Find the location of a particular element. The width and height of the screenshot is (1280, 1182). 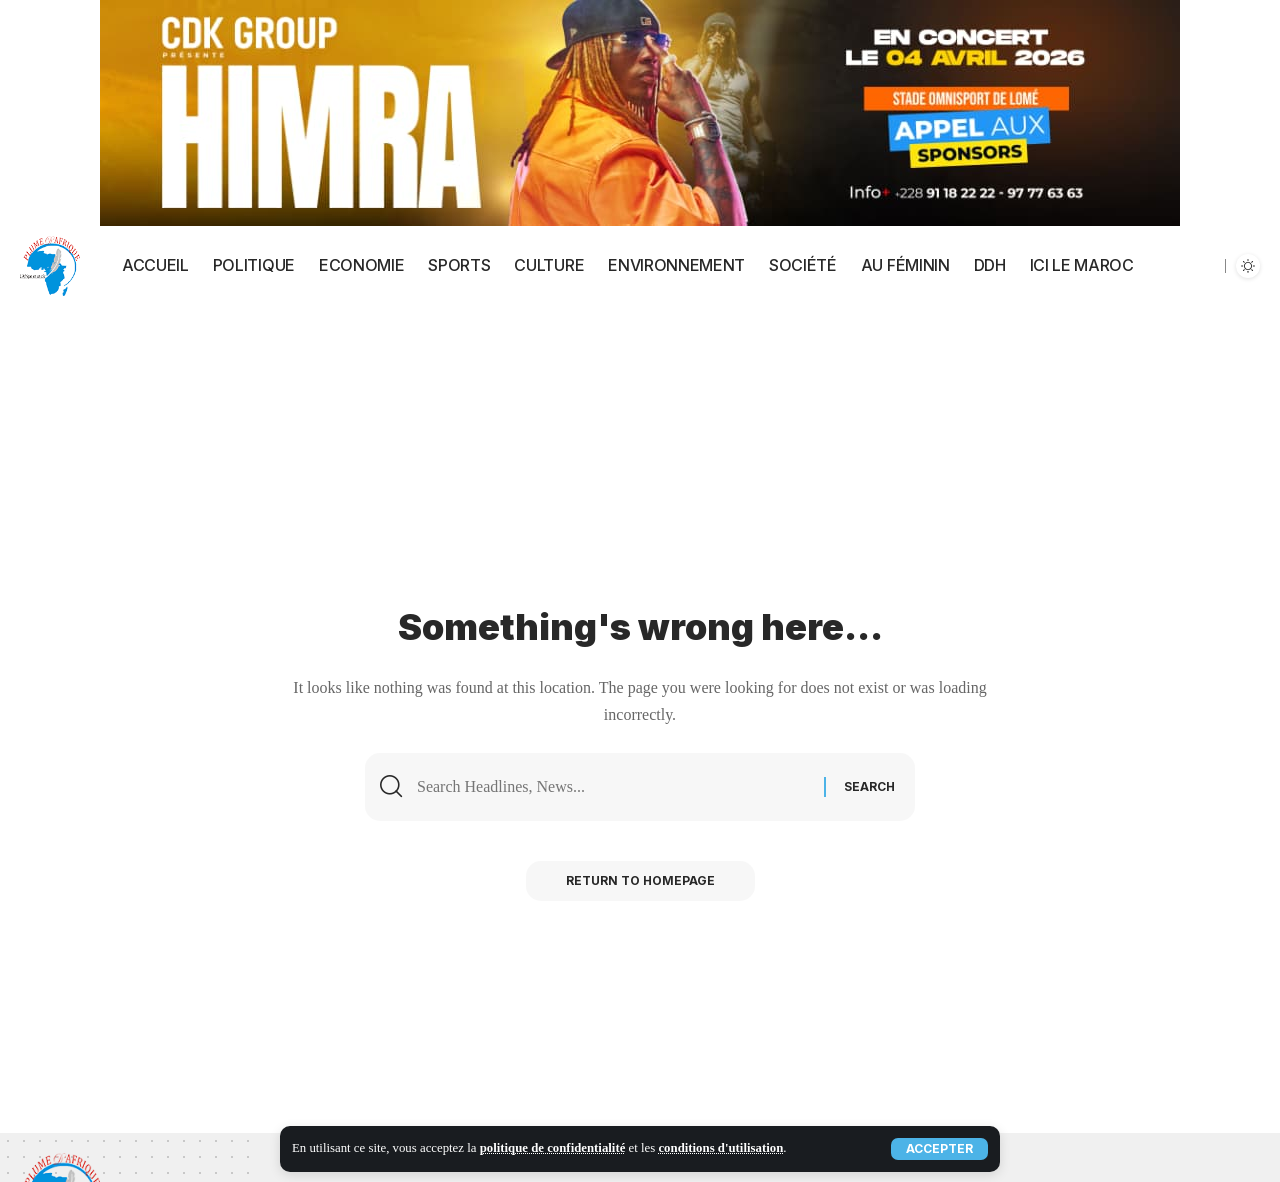

Return to Homepage is located at coordinates (640, 880).